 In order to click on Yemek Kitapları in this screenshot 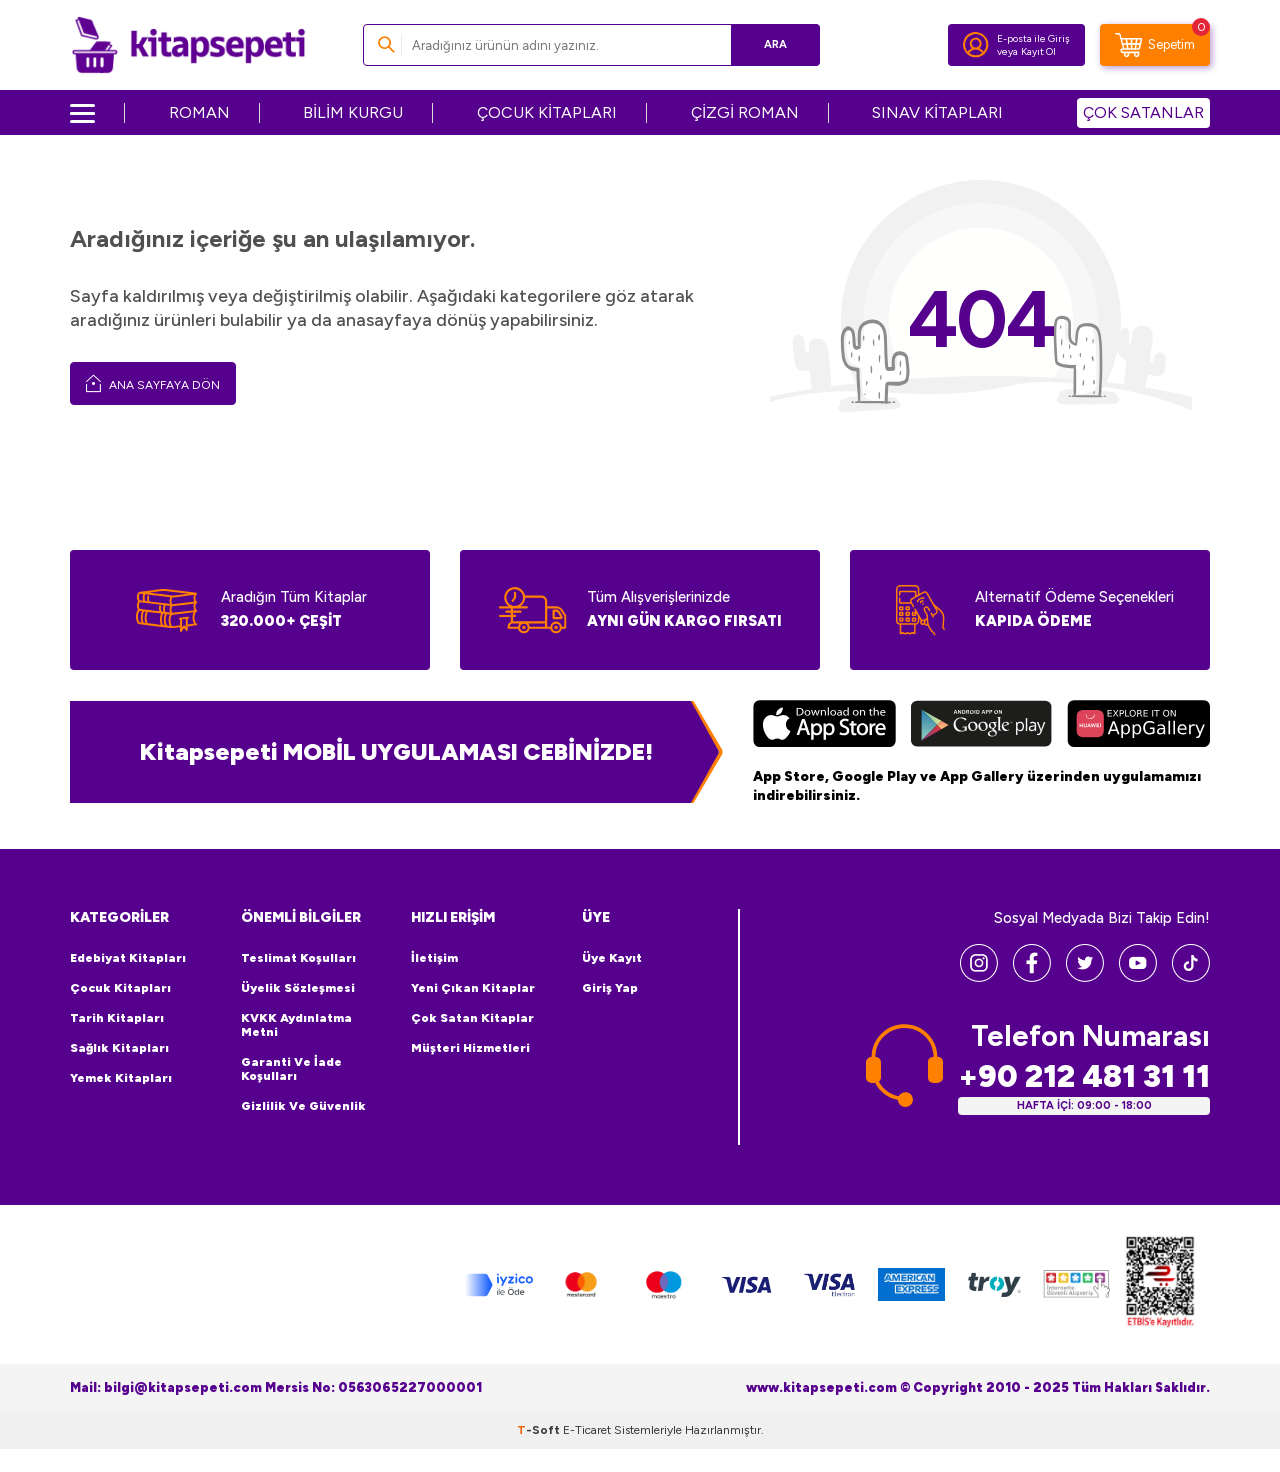, I will do `click(121, 1078)`.